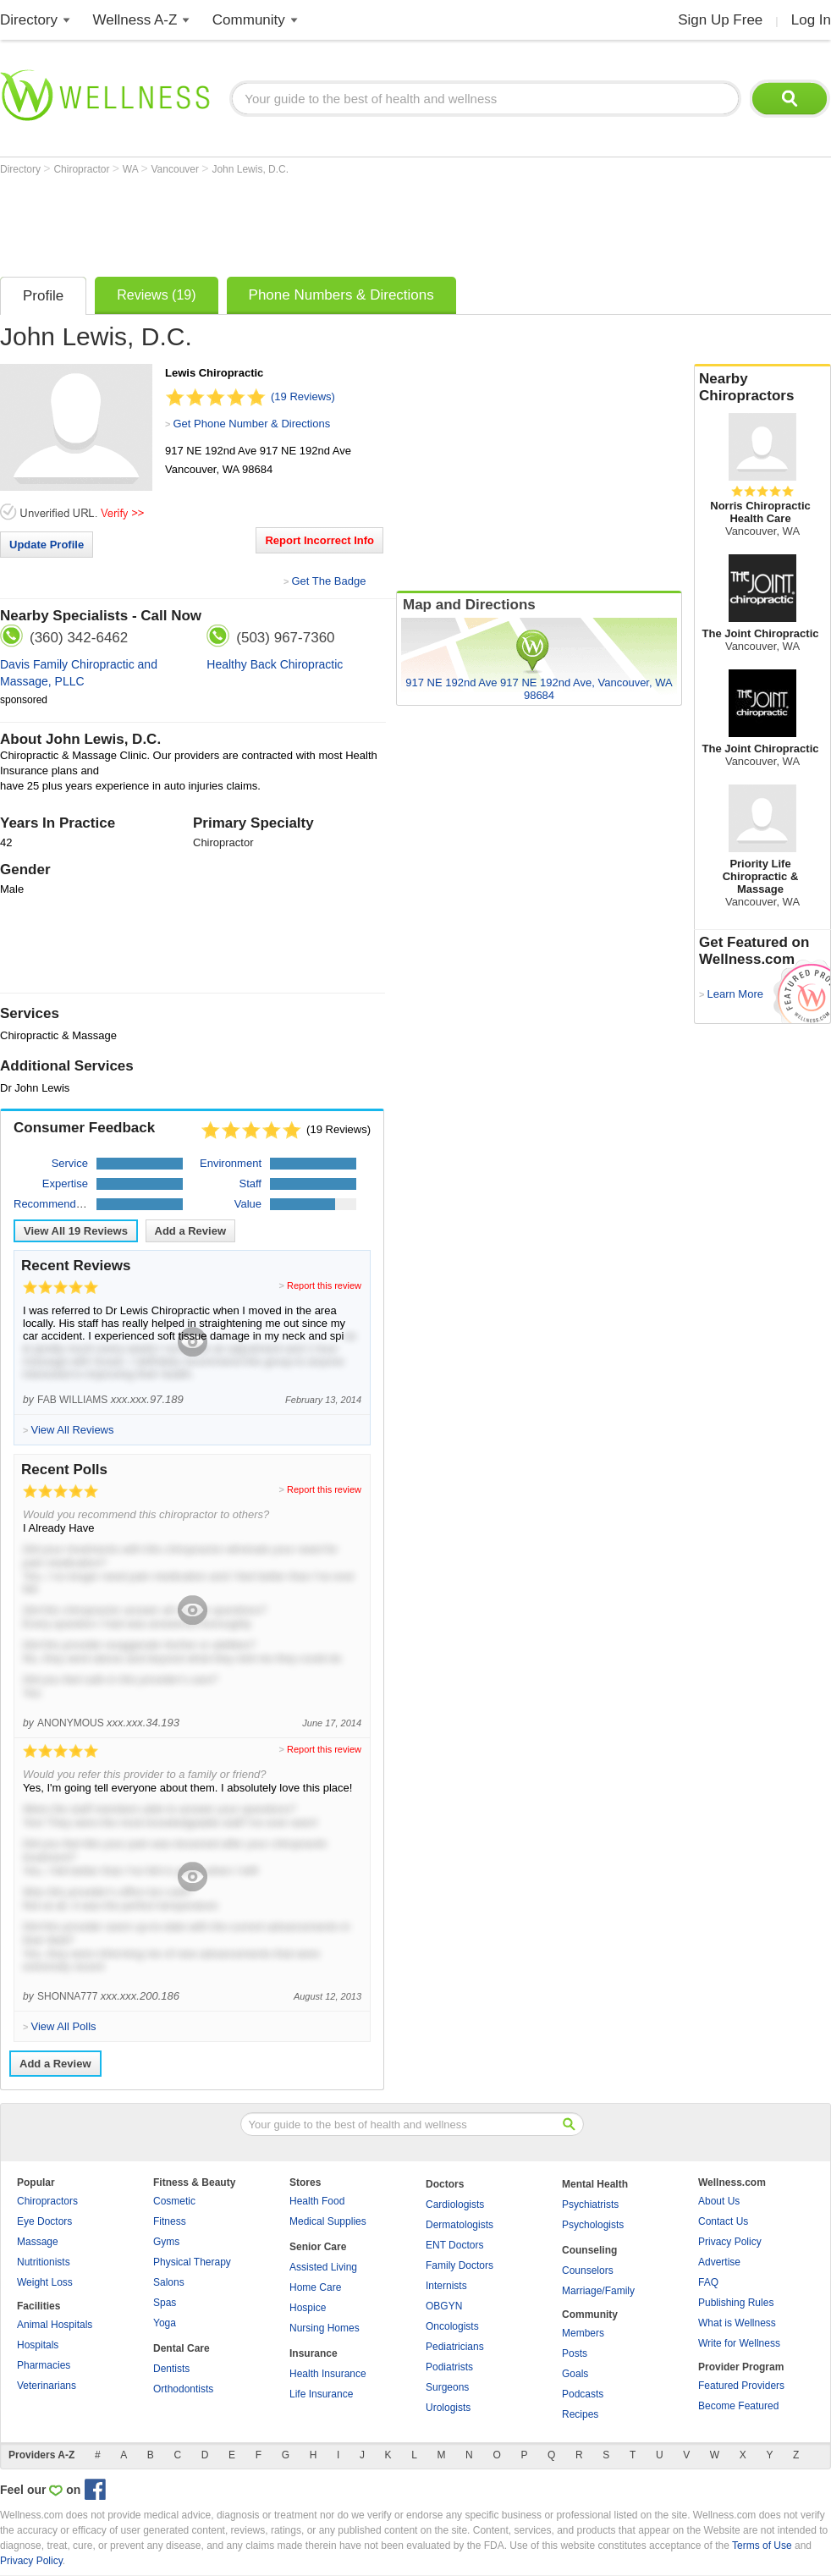 This screenshot has height=2576, width=831. I want to click on Get Phone Number & Directions, so click(251, 423).